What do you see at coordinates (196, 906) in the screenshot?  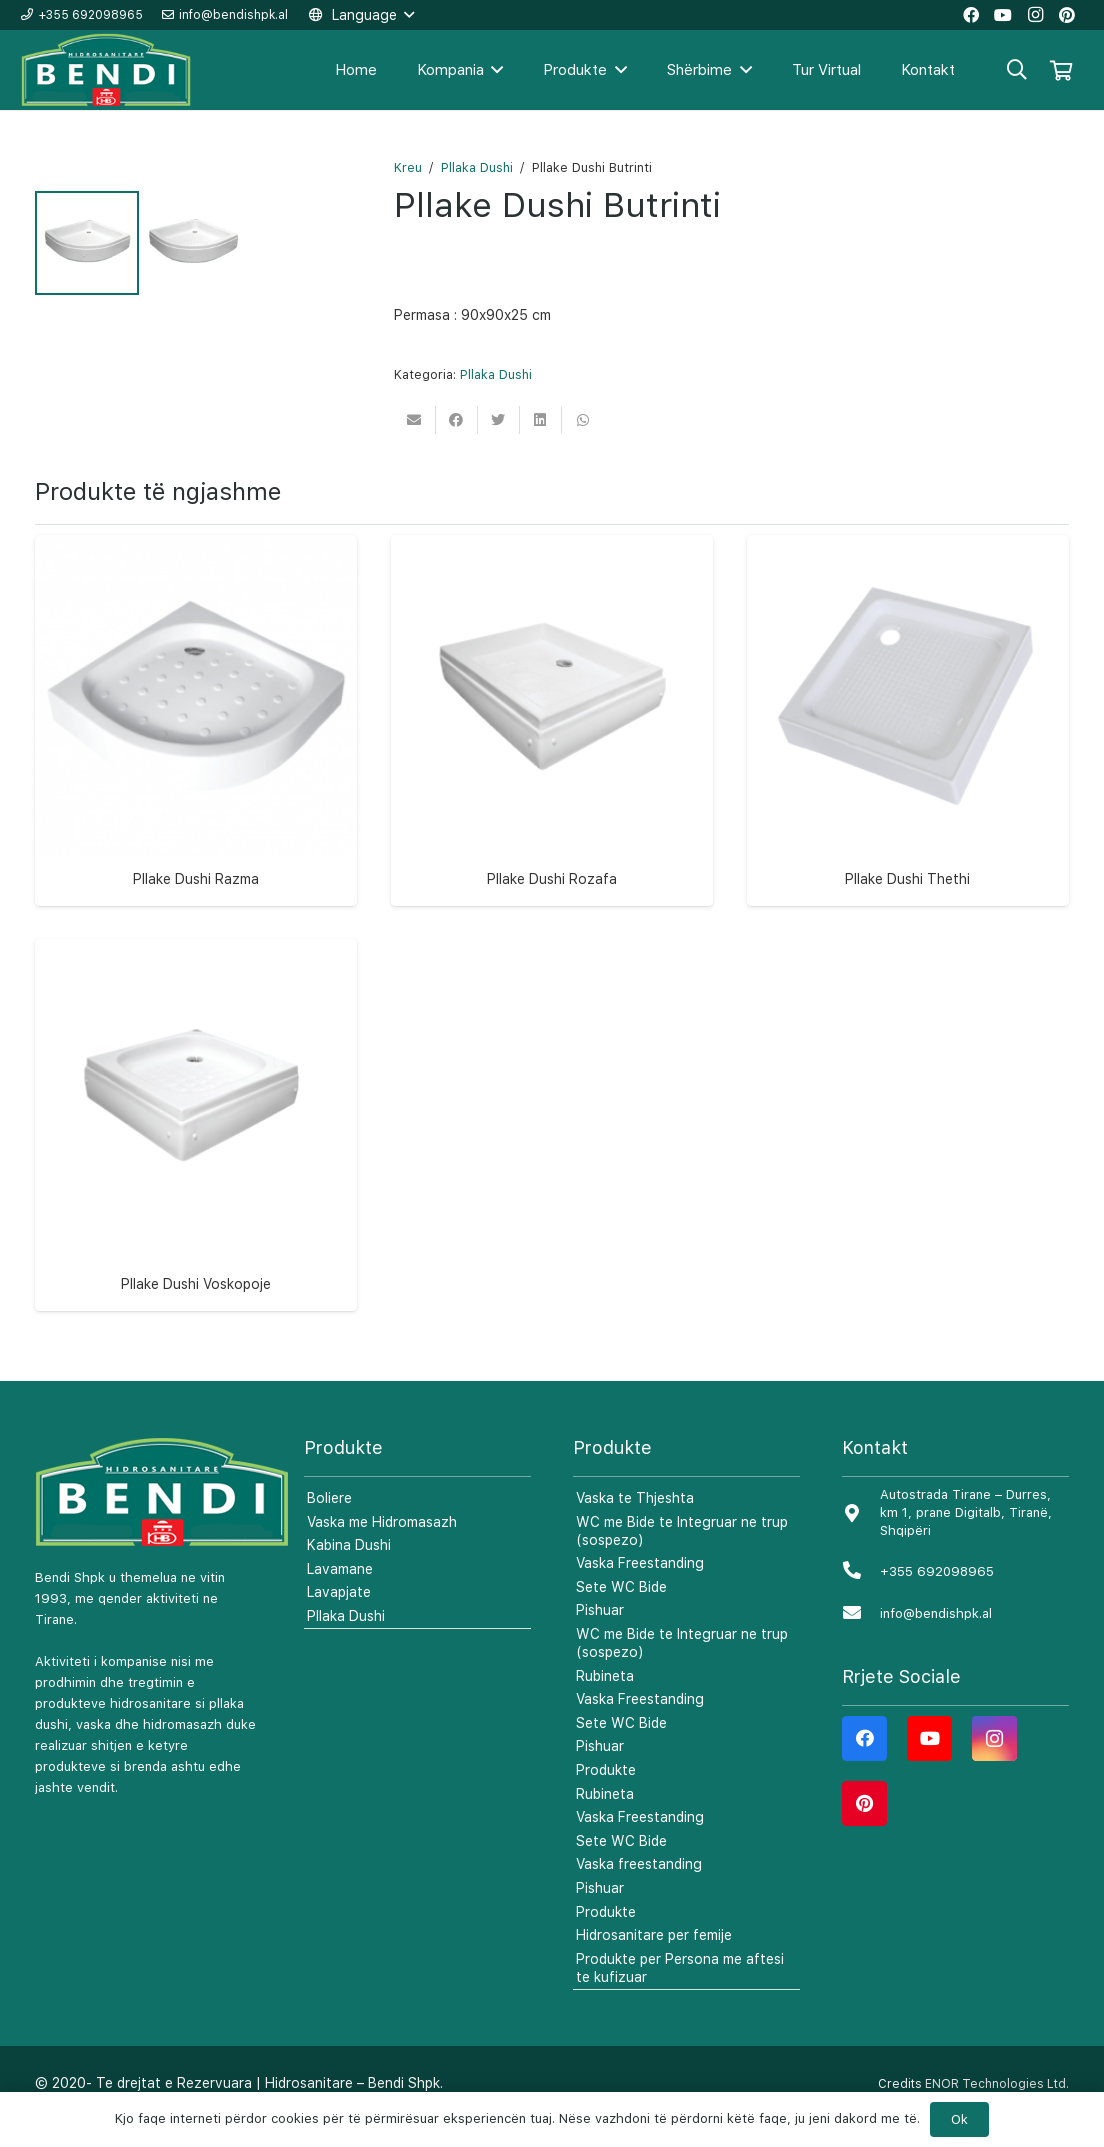 I see `Pllake Dushi Razma` at bounding box center [196, 906].